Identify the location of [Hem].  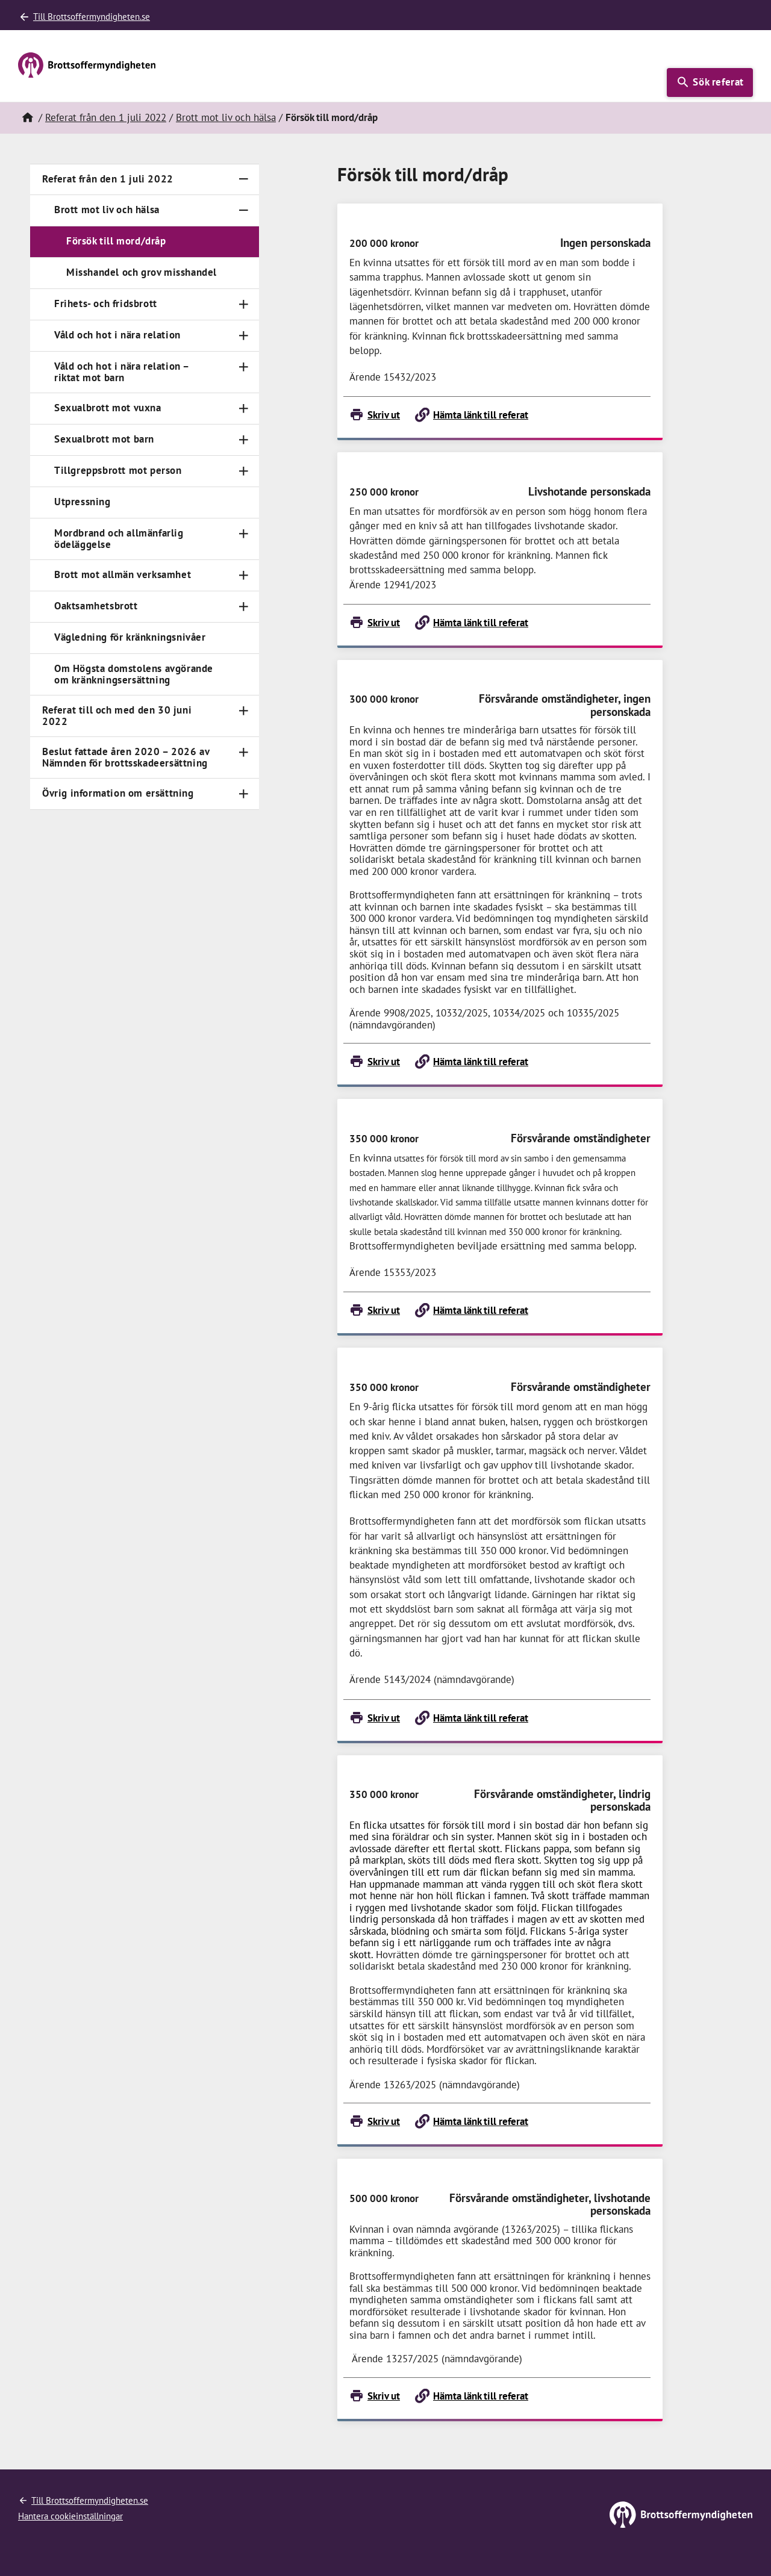
(27, 118).